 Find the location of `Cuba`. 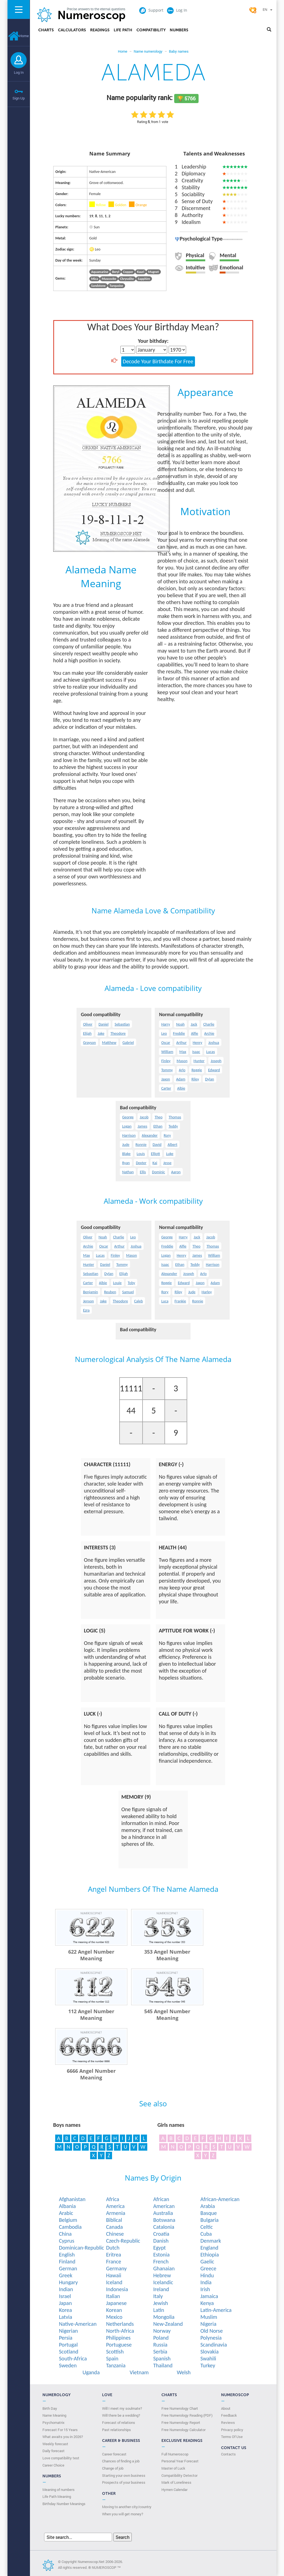

Cuba is located at coordinates (206, 2233).